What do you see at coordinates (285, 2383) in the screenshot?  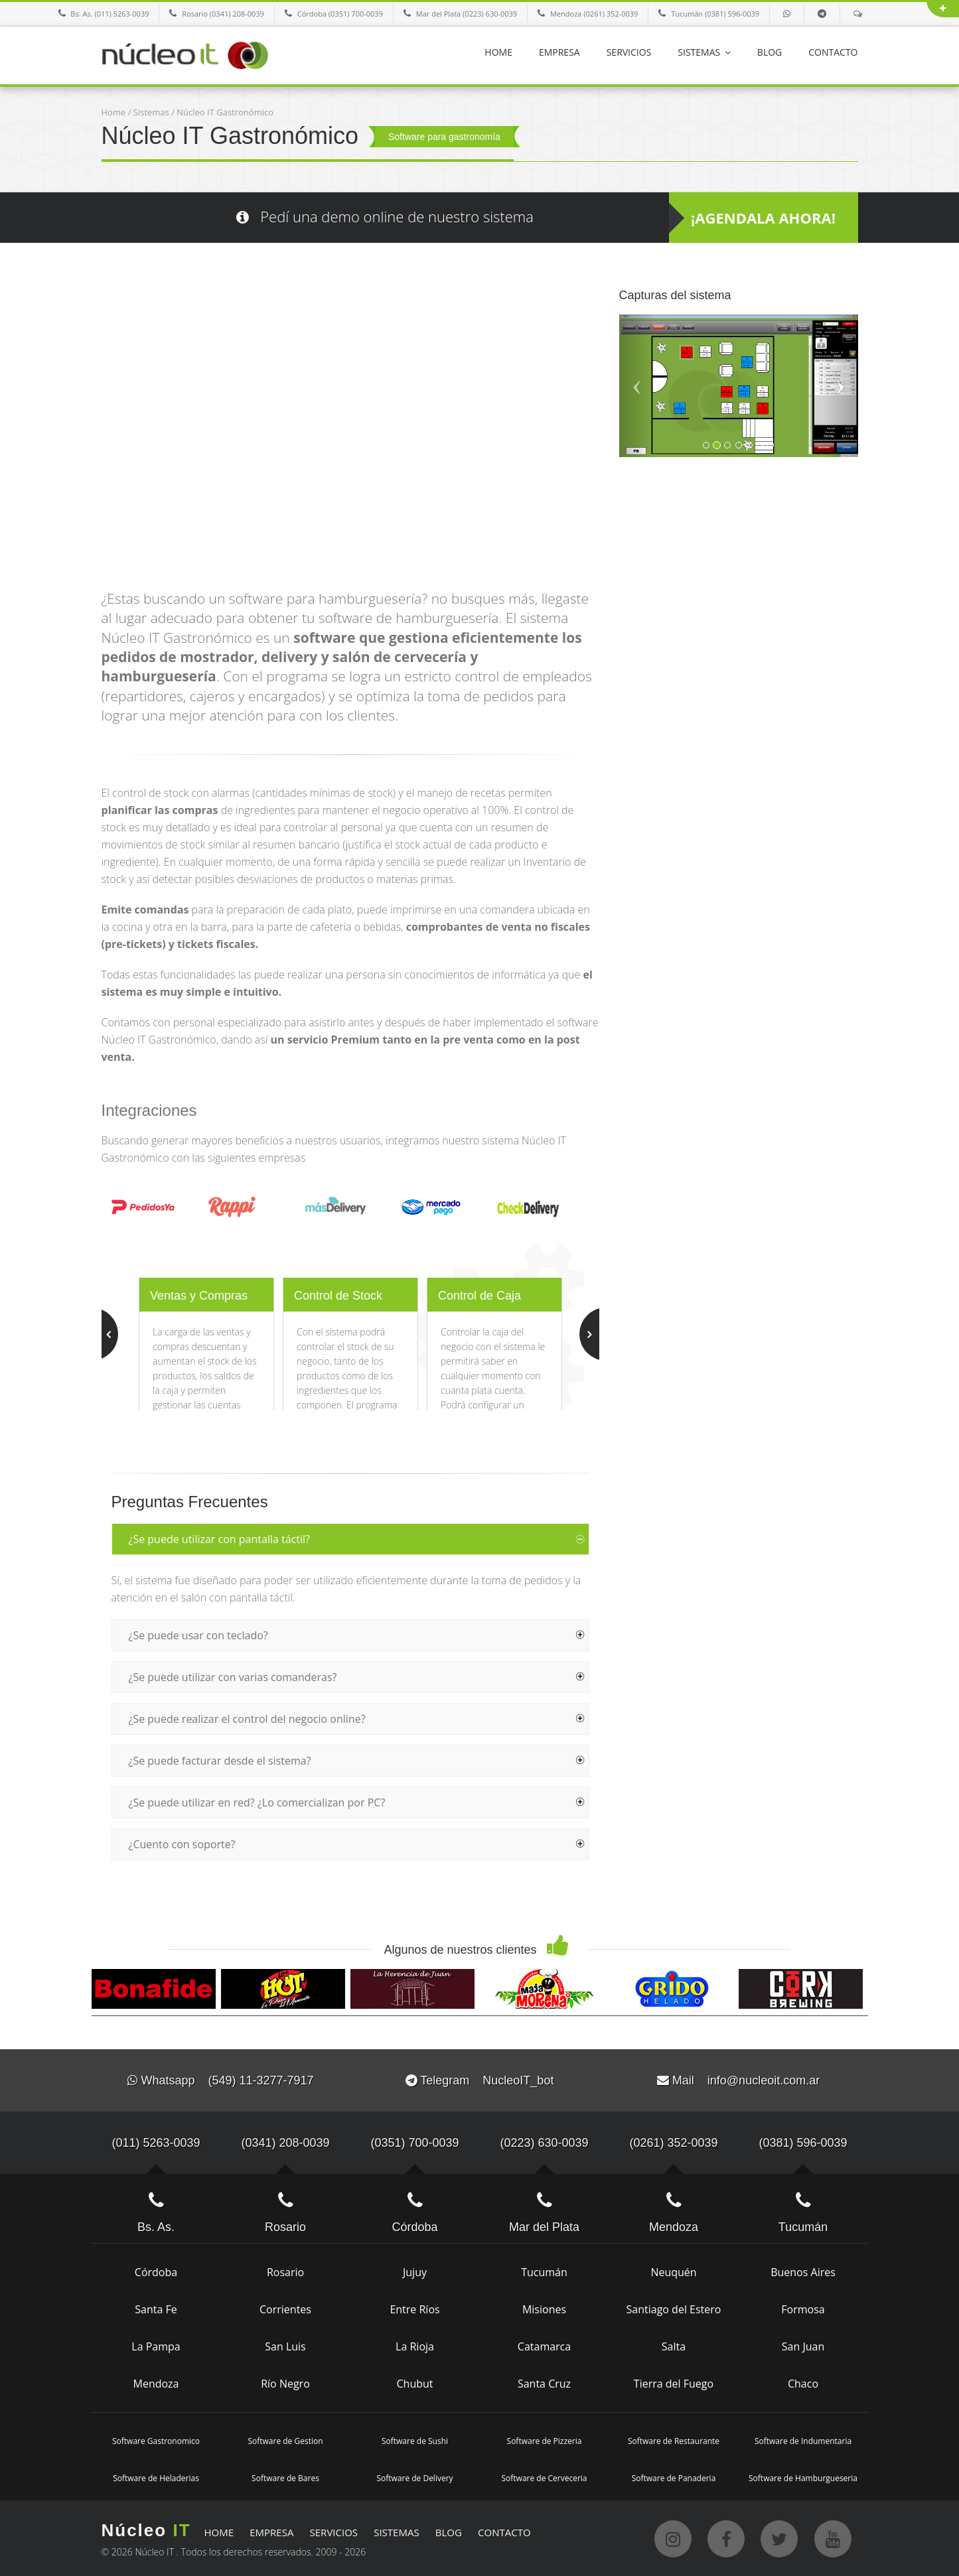 I see `Río Negro` at bounding box center [285, 2383].